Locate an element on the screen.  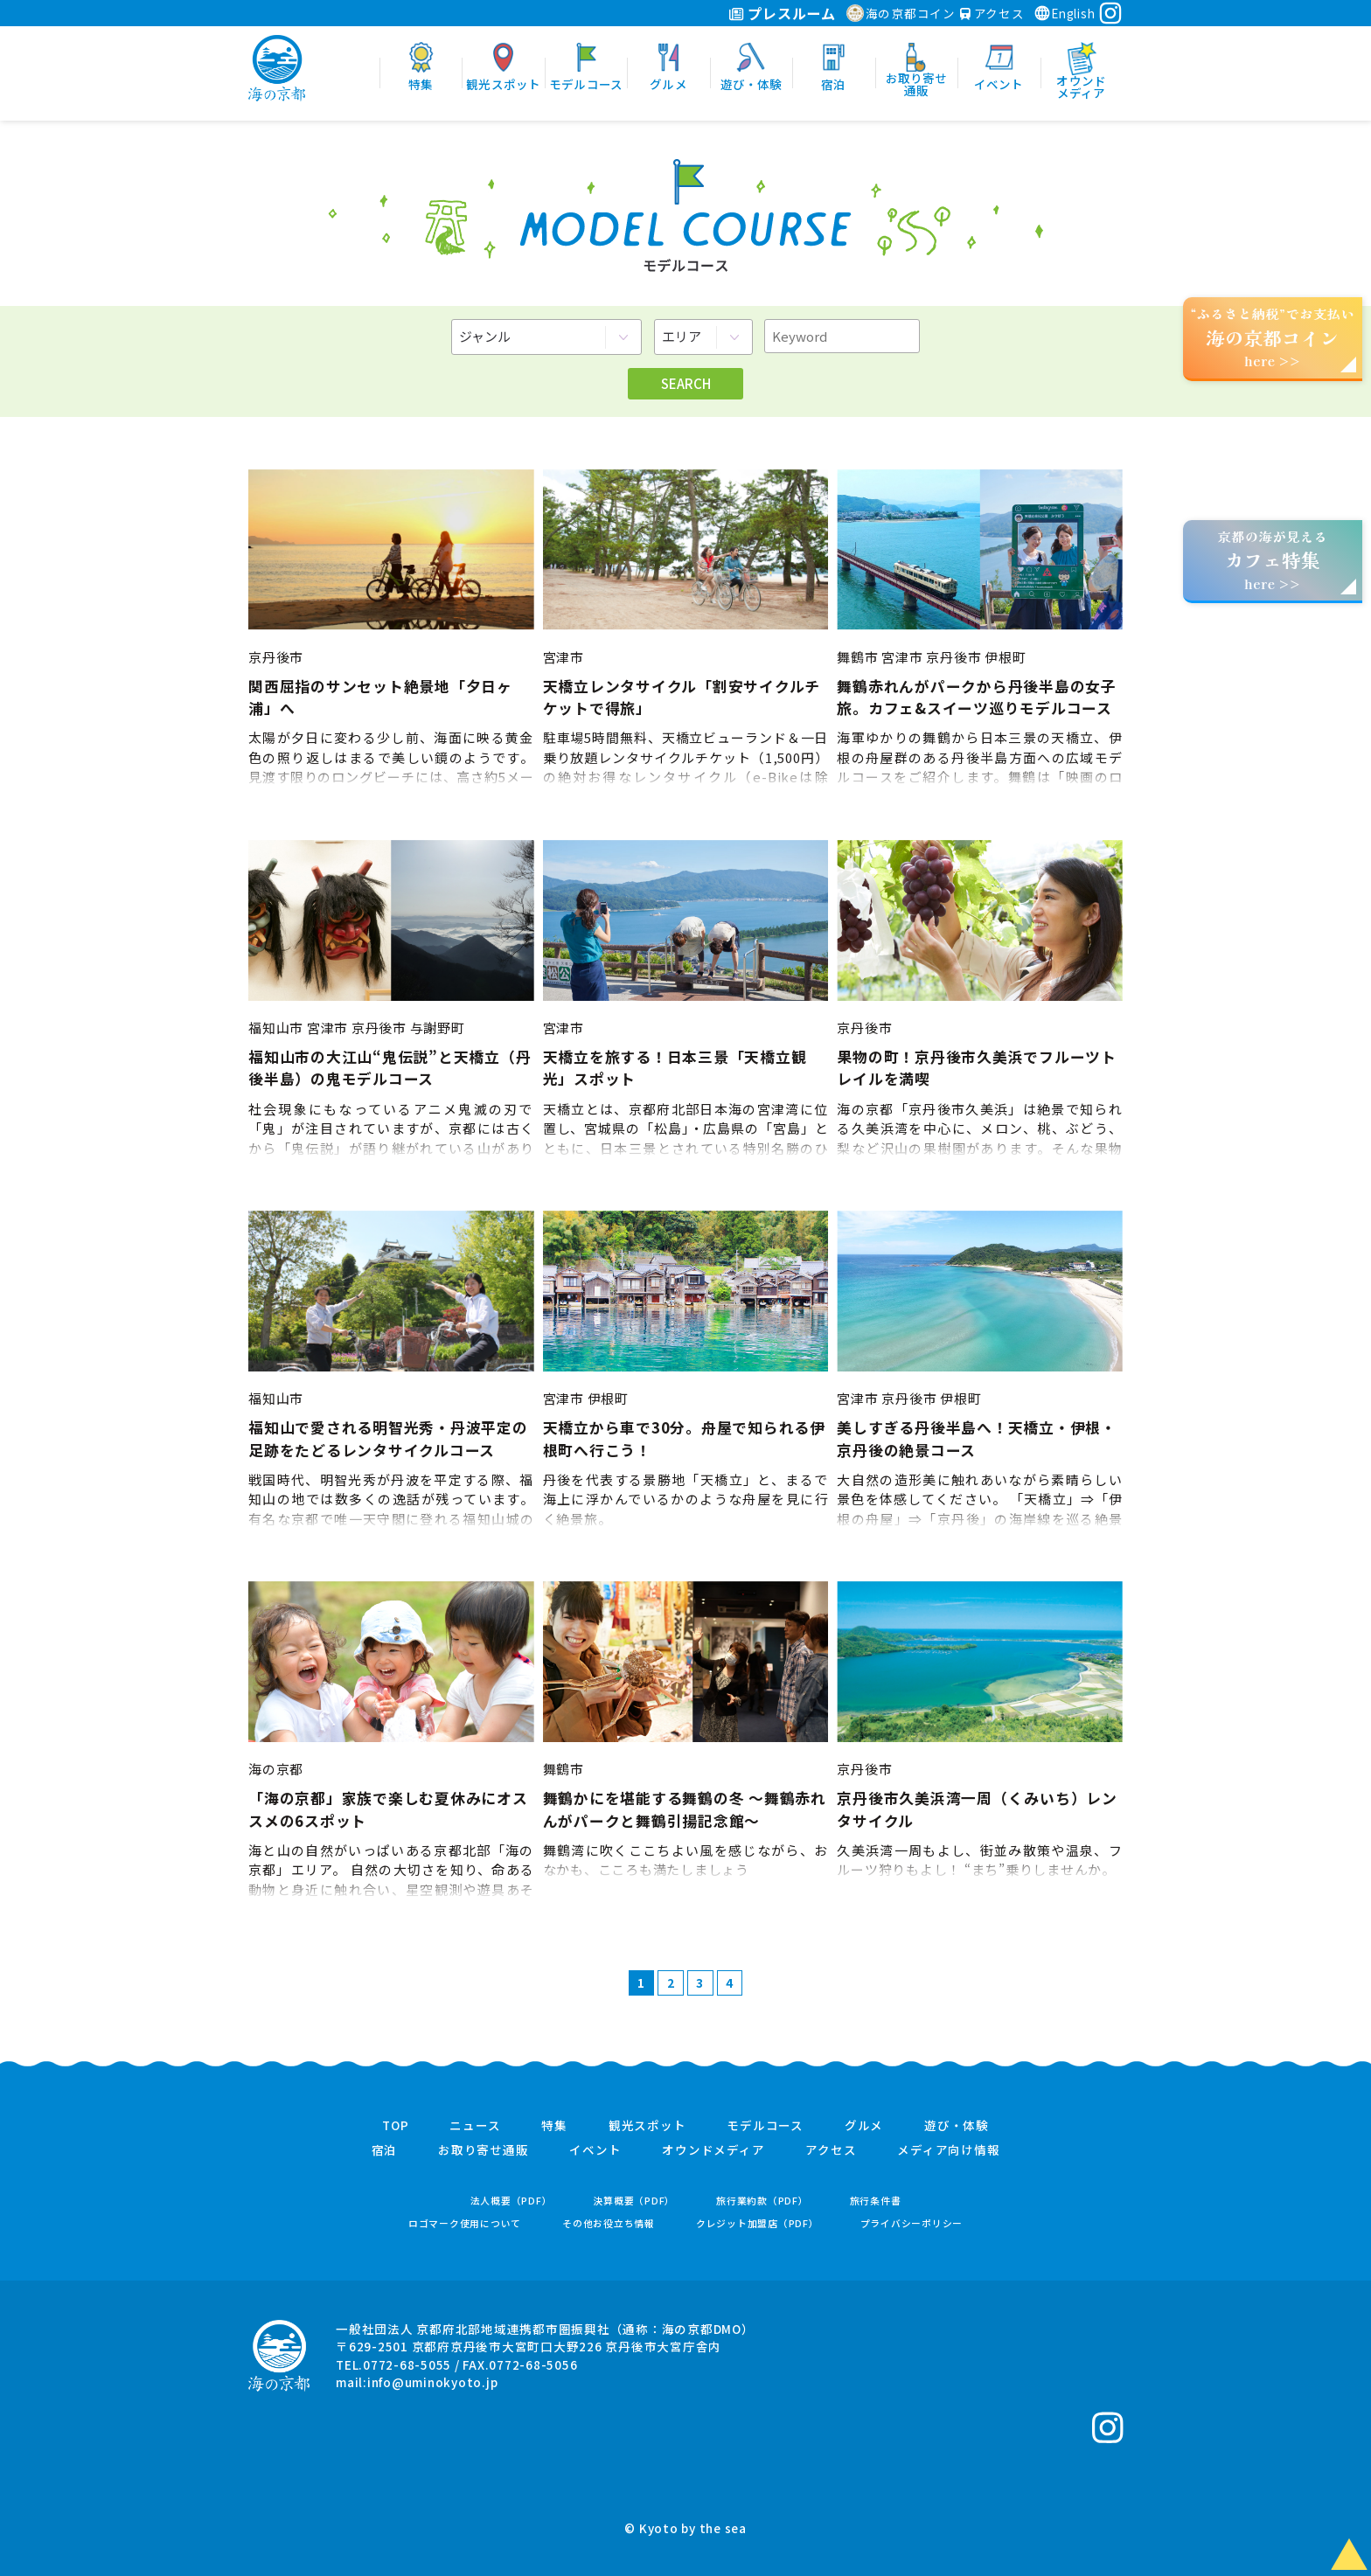
遊び・体験 is located at coordinates (956, 2126).